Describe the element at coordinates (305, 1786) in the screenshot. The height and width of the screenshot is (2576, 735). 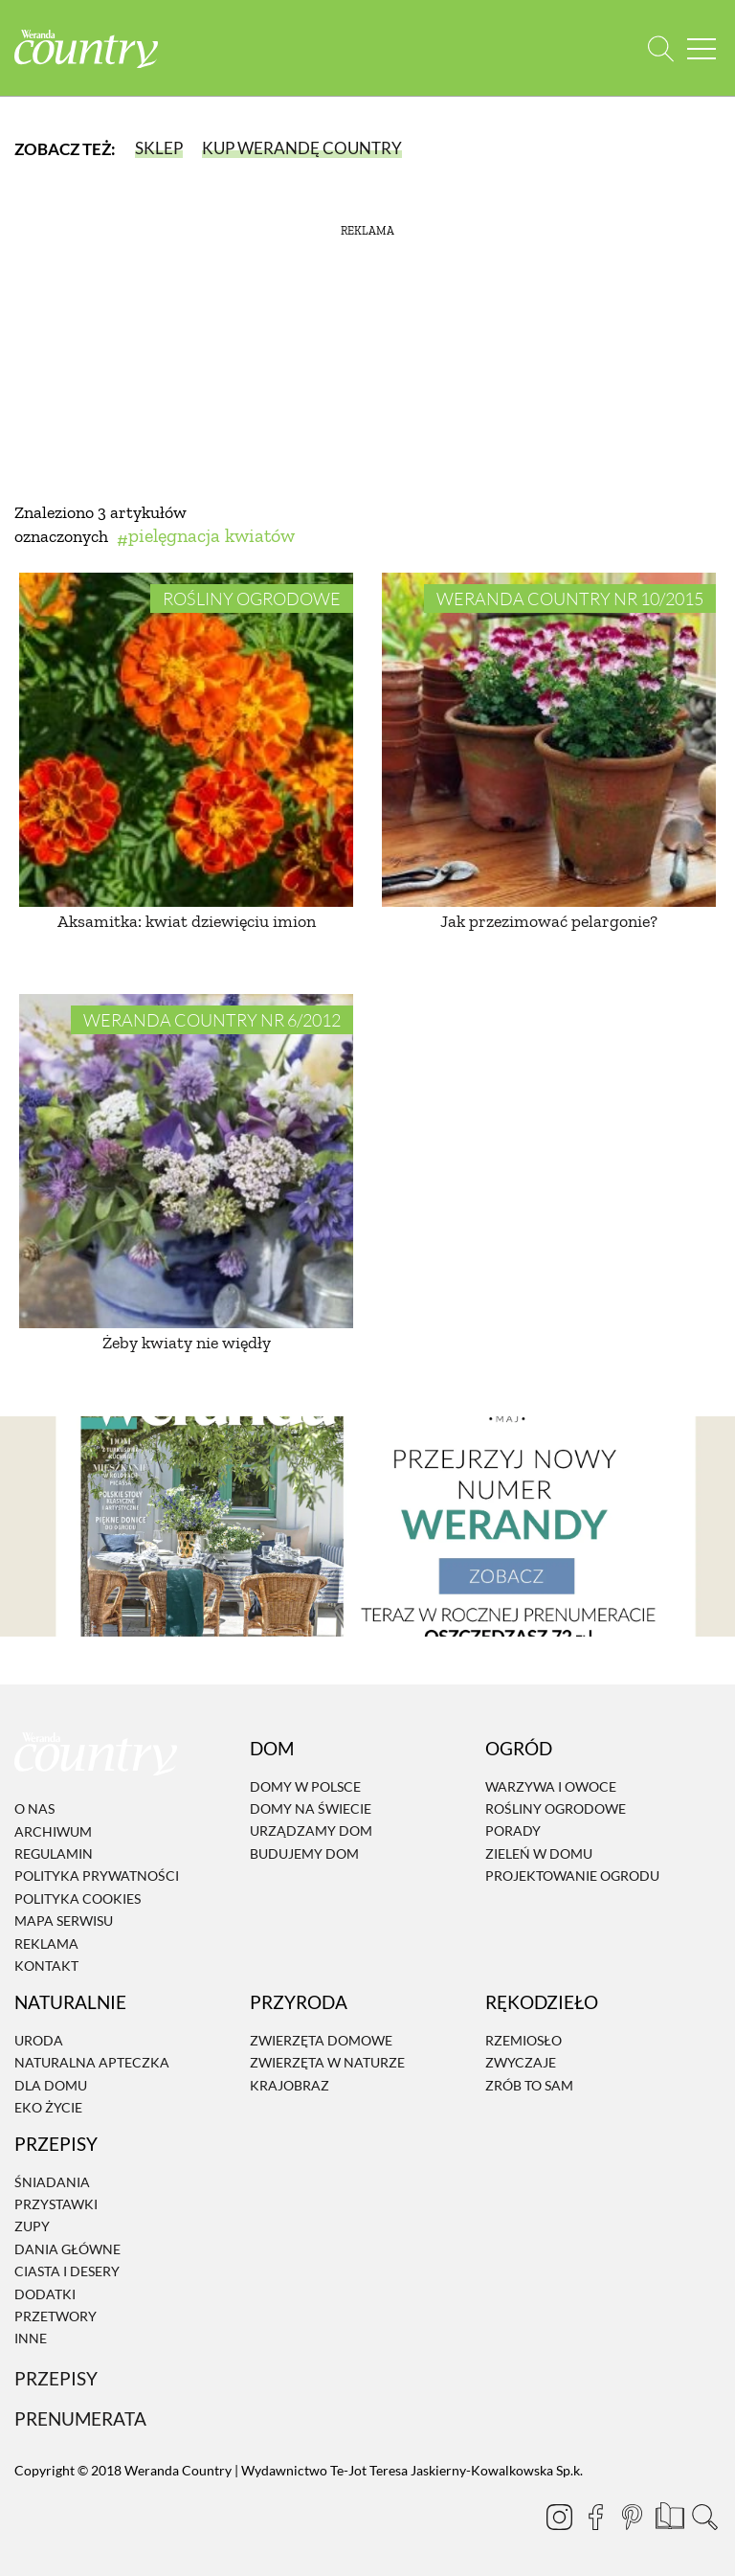
I see `Domy w Polsce` at that location.